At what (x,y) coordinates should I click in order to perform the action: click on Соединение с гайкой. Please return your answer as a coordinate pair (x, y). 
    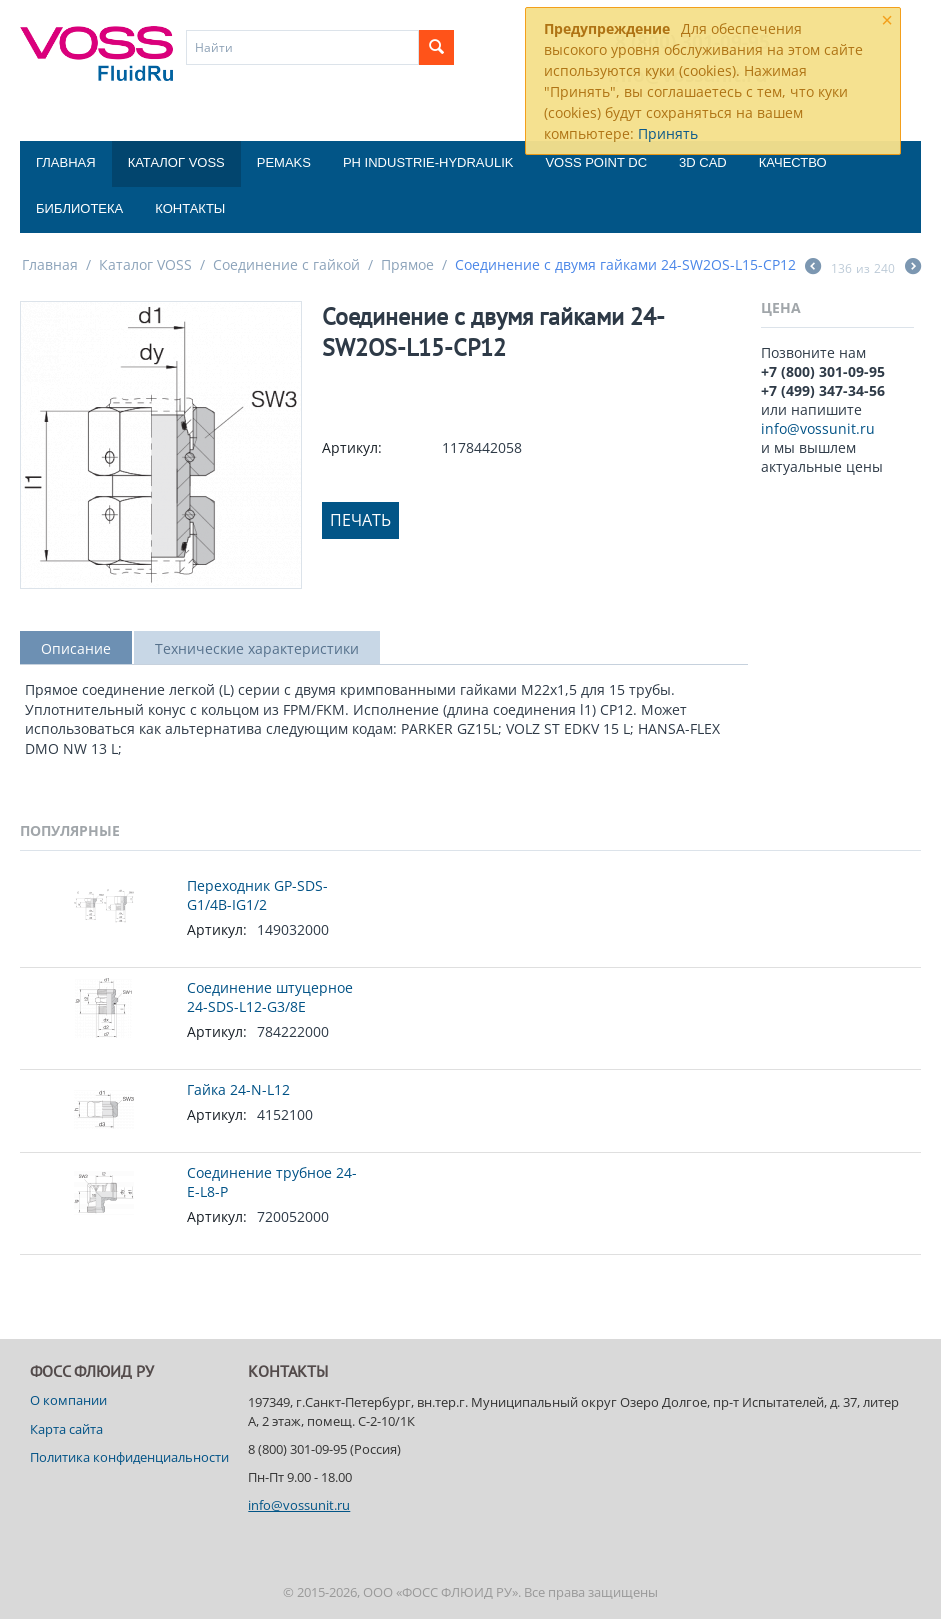
    Looking at the image, I should click on (286, 264).